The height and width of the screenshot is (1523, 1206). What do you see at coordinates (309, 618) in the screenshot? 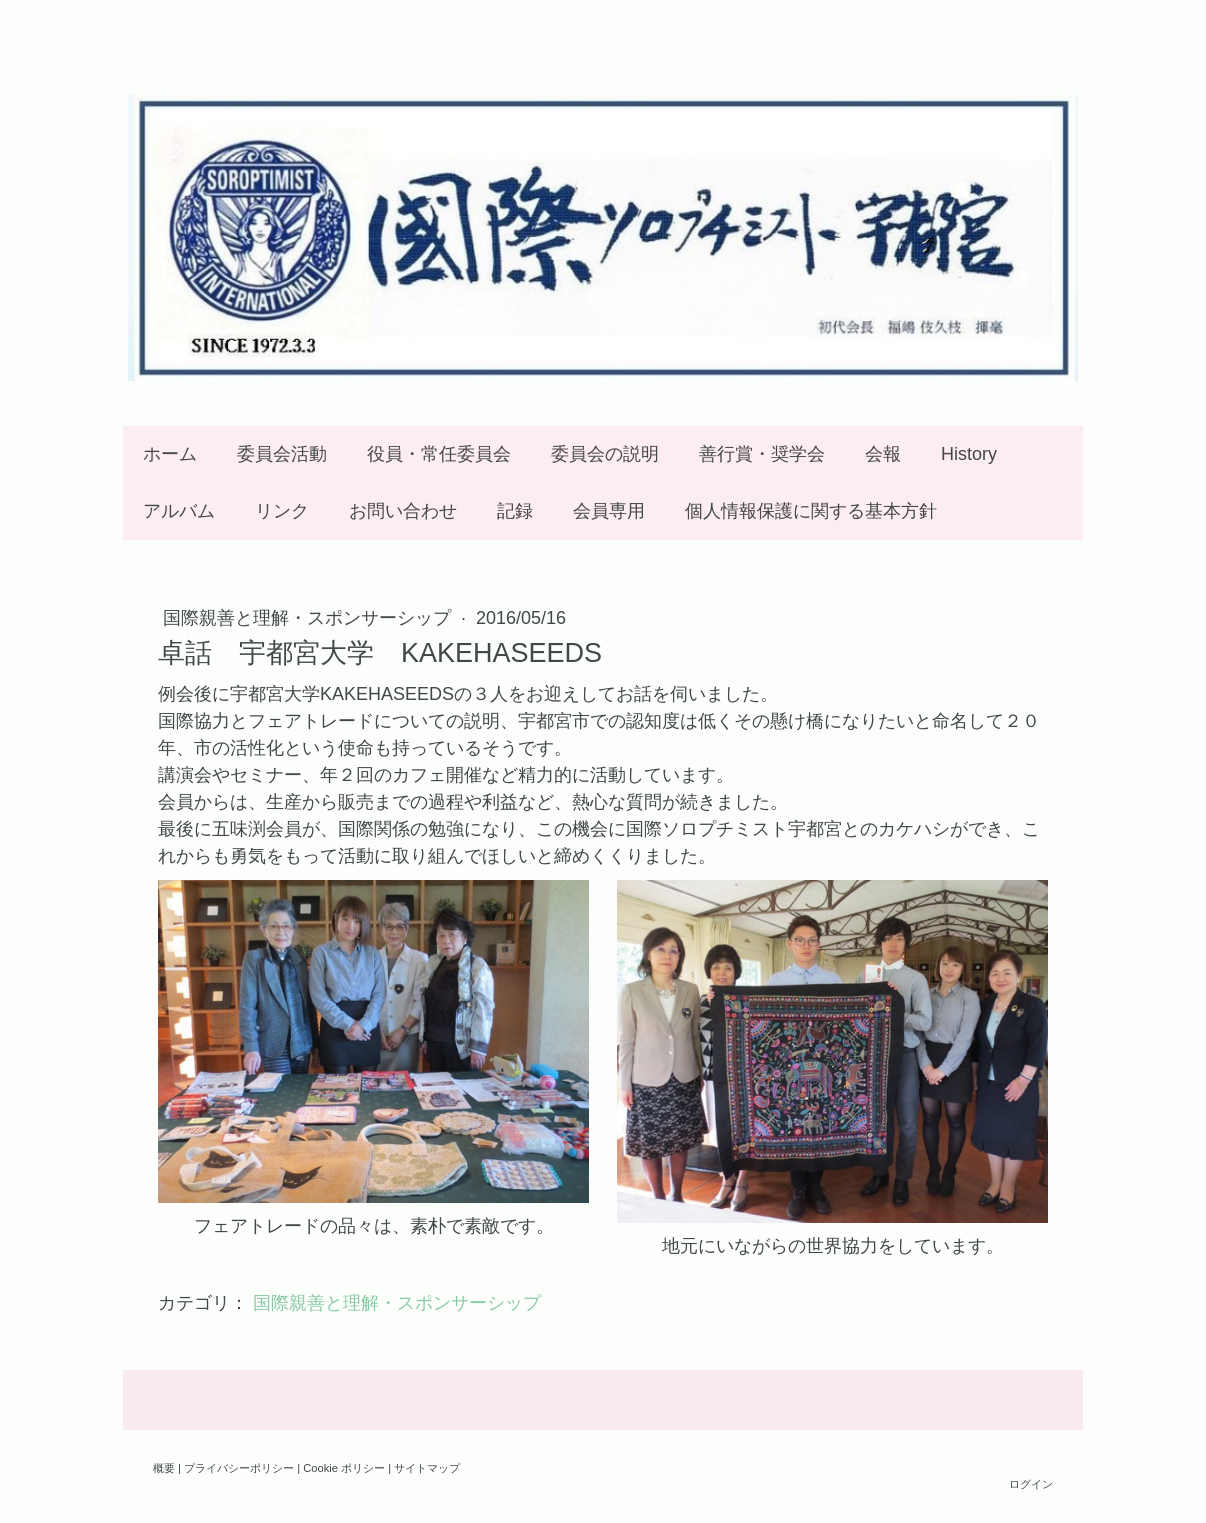
I see `国際親善と理解・スポンサーシップ` at bounding box center [309, 618].